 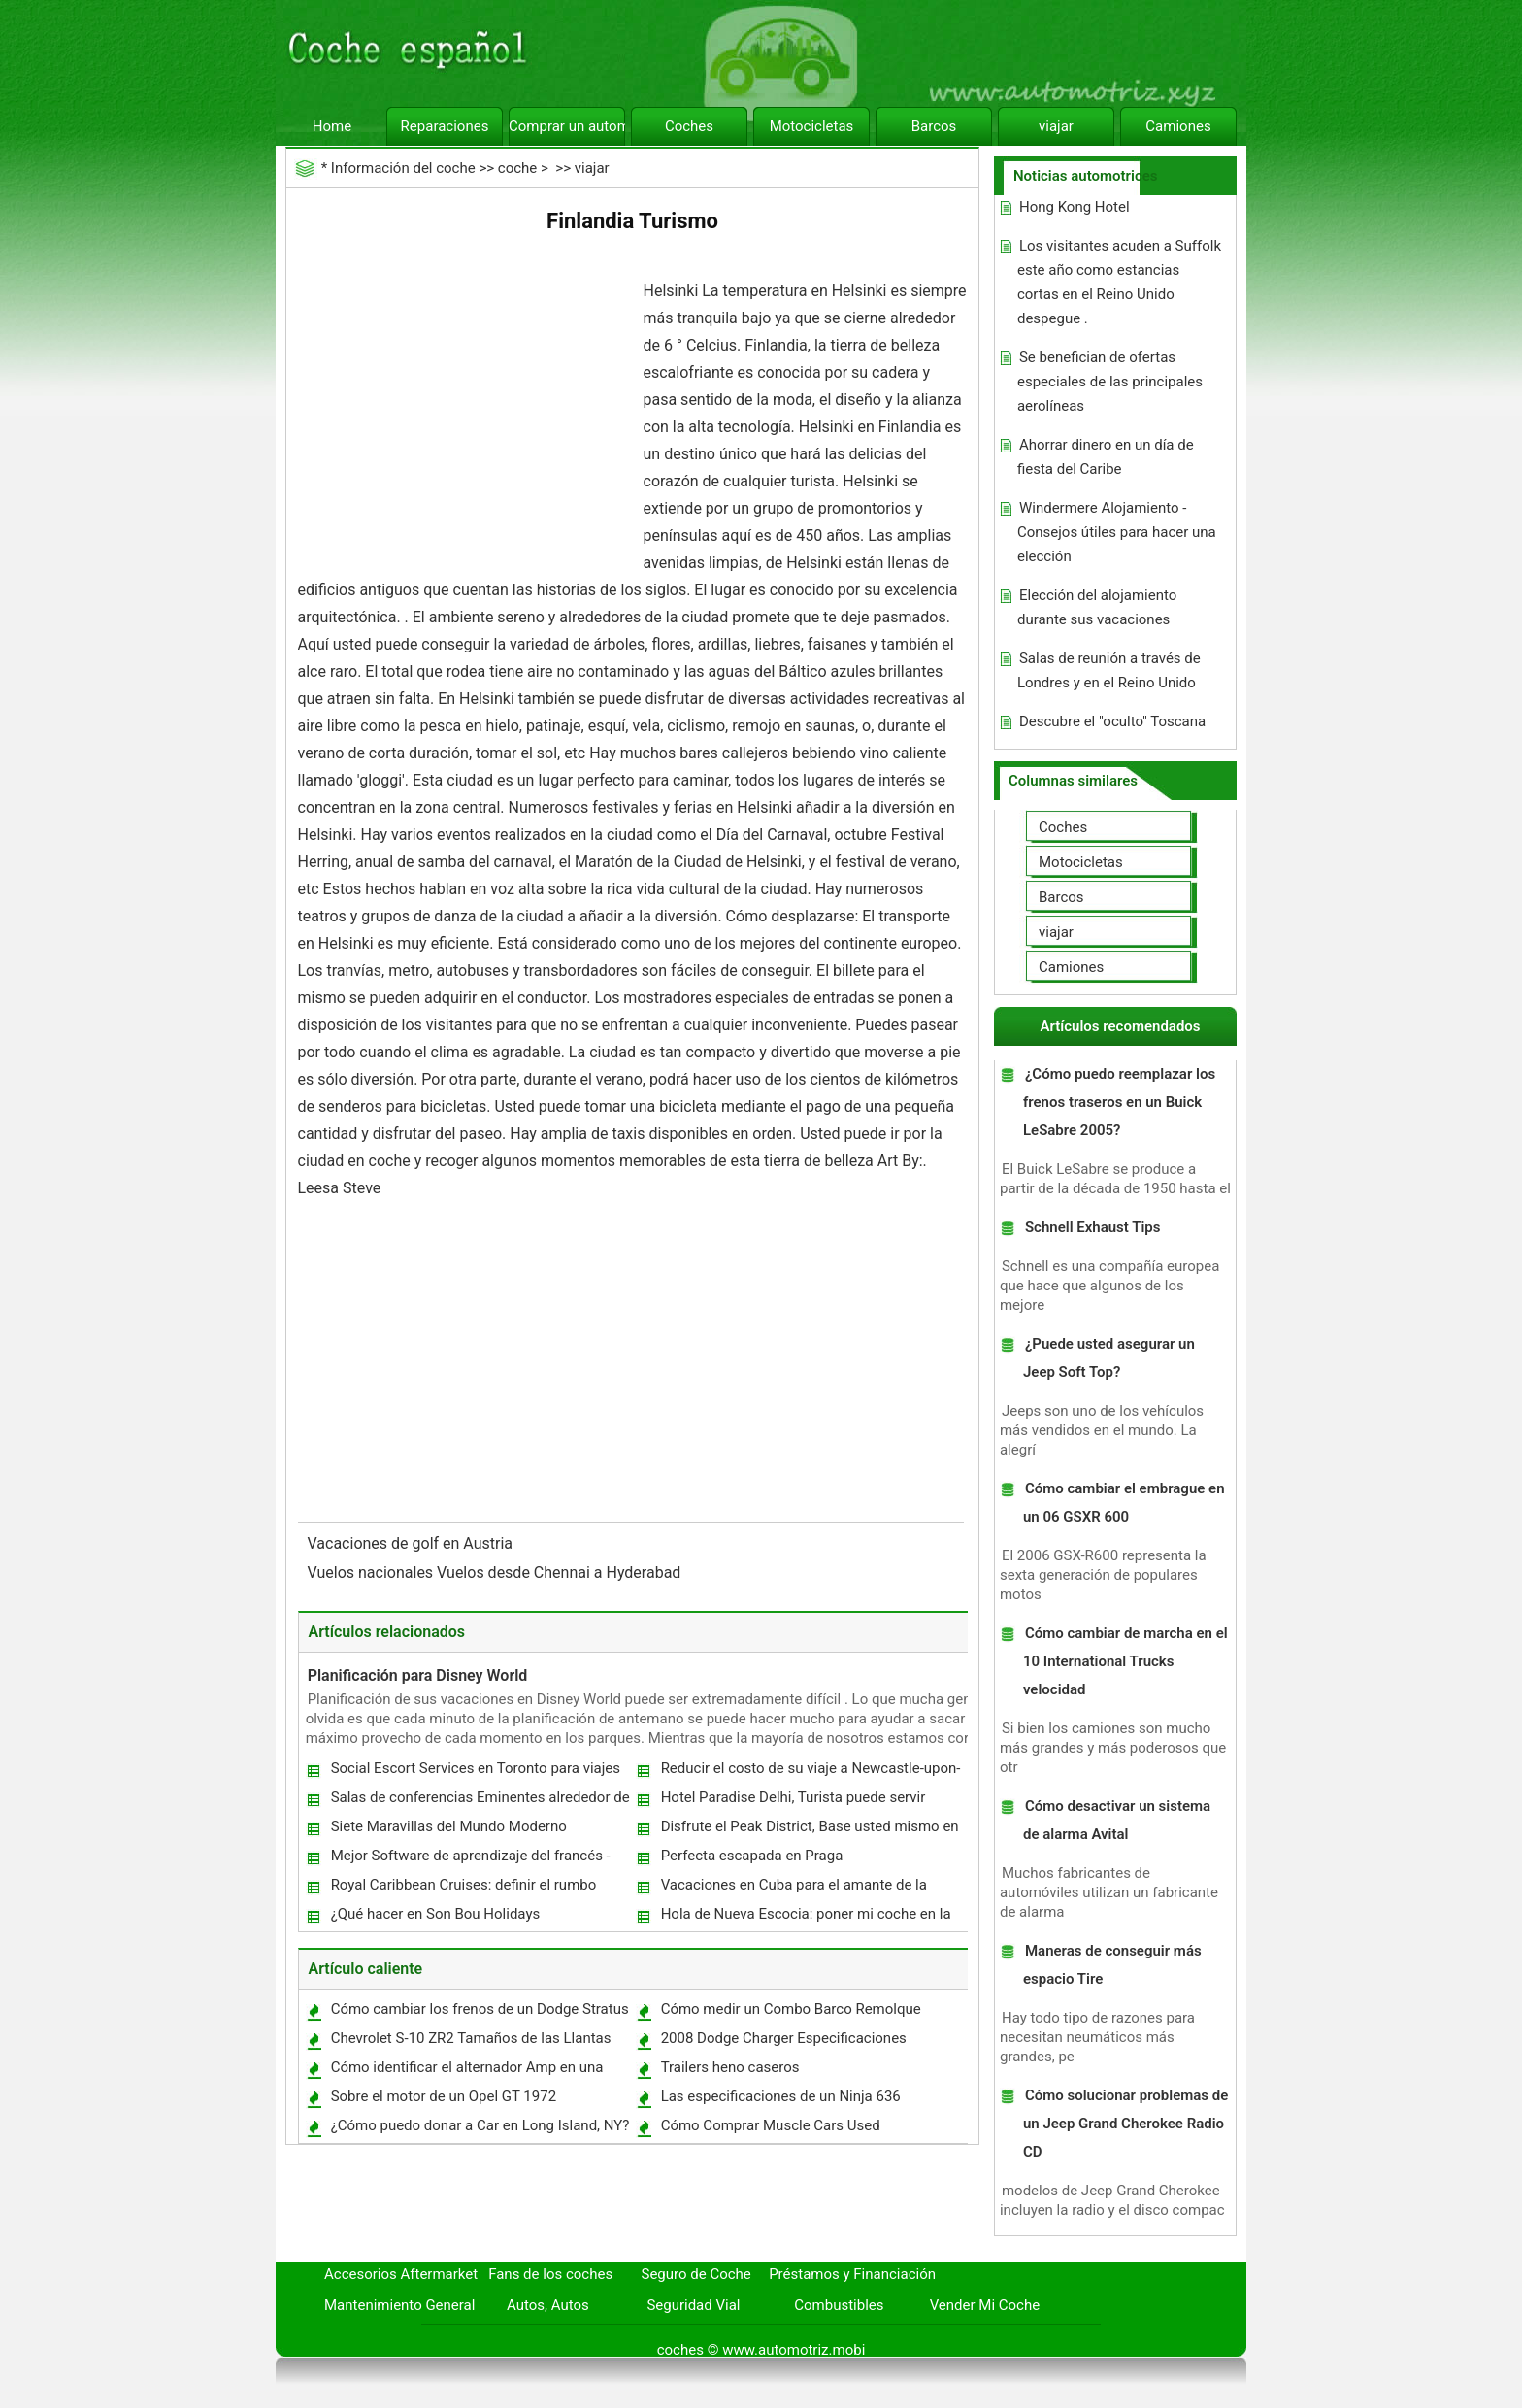 I want to click on Combustibles, so click(x=838, y=2305).